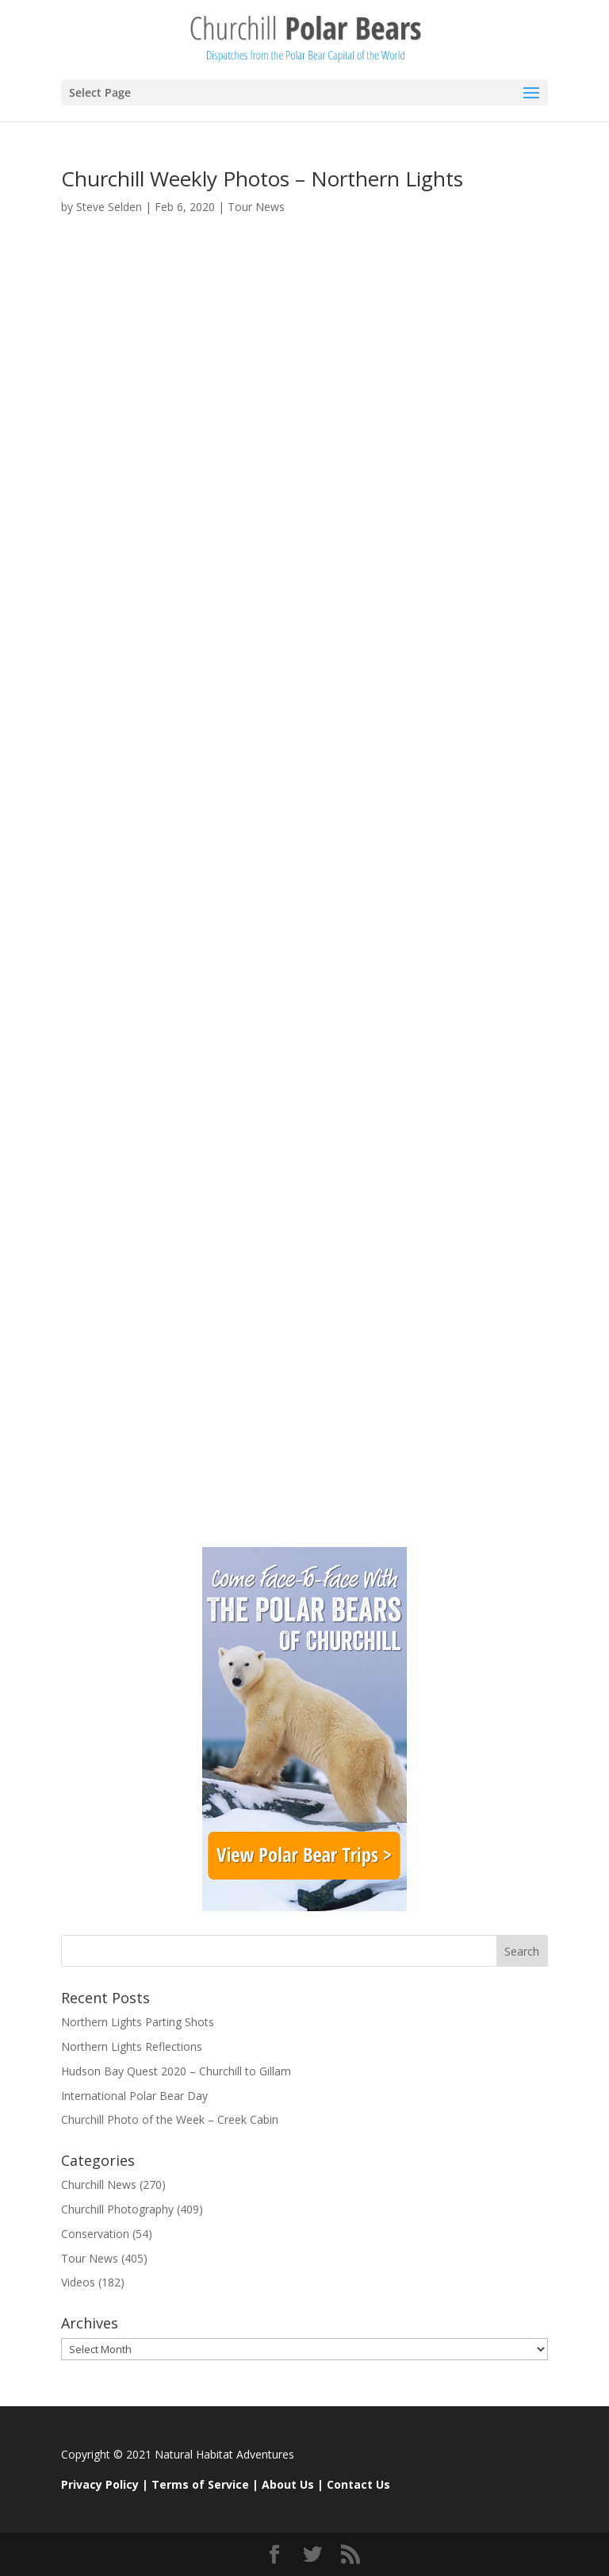 Image resolution: width=609 pixels, height=2576 pixels. What do you see at coordinates (176, 2071) in the screenshot?
I see `Hudson Bay Quest 2020 – Churchill to Gillam` at bounding box center [176, 2071].